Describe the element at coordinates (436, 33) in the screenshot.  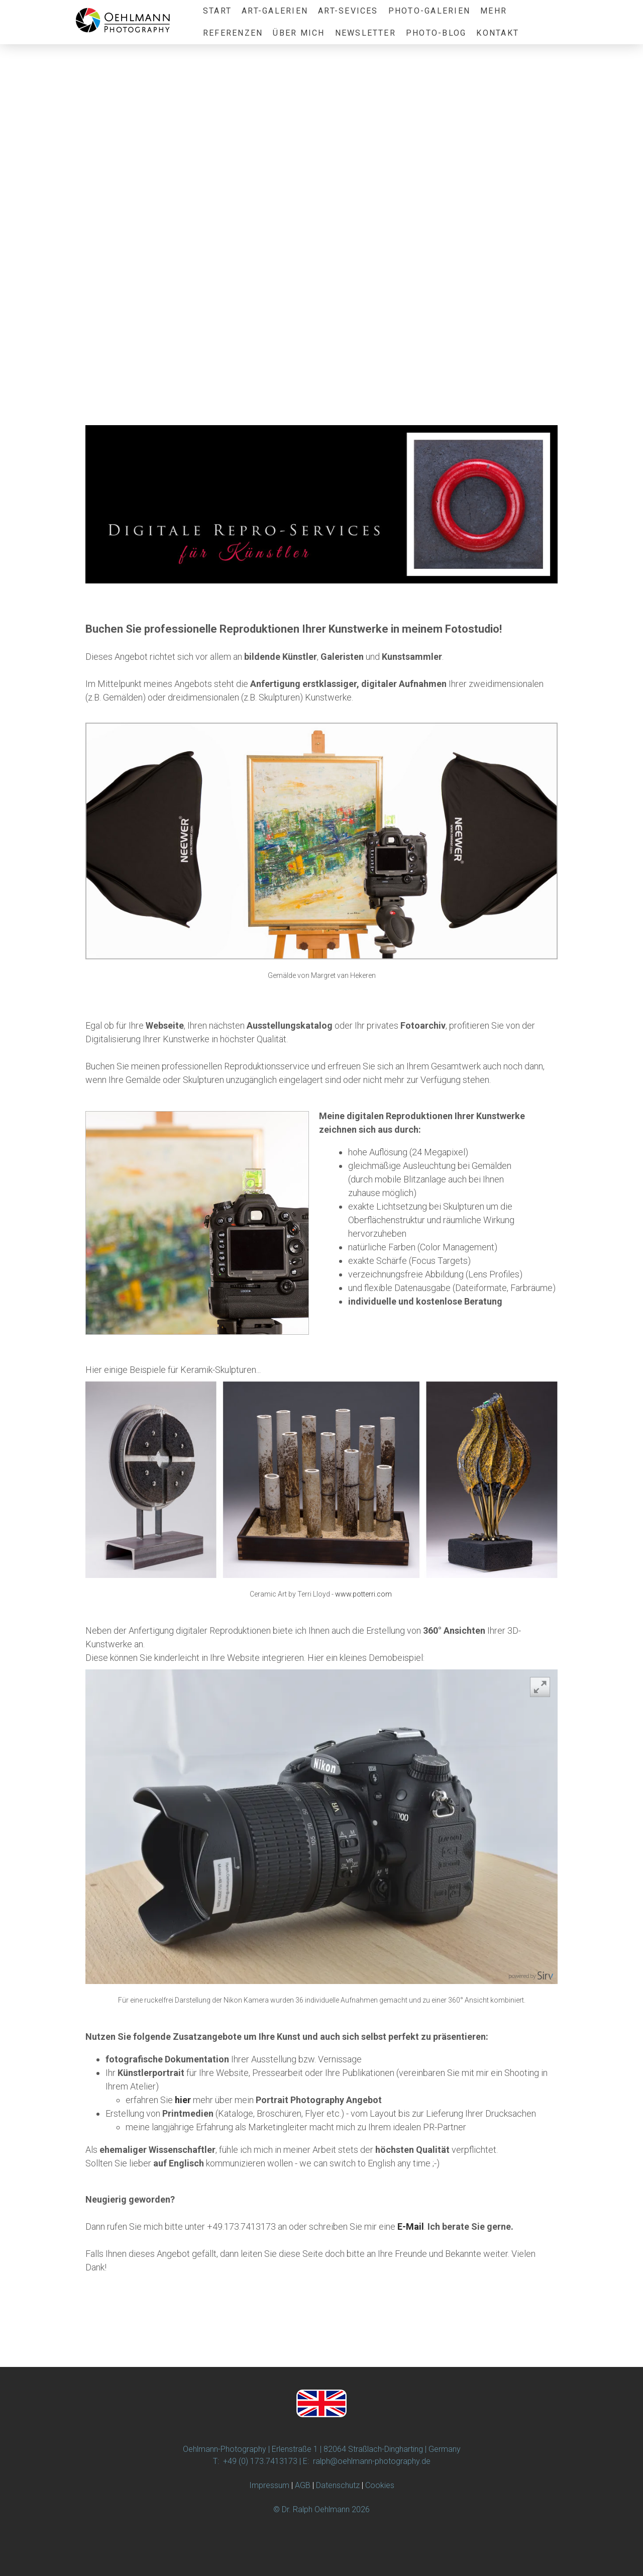
I see `Photo-Blog` at that location.